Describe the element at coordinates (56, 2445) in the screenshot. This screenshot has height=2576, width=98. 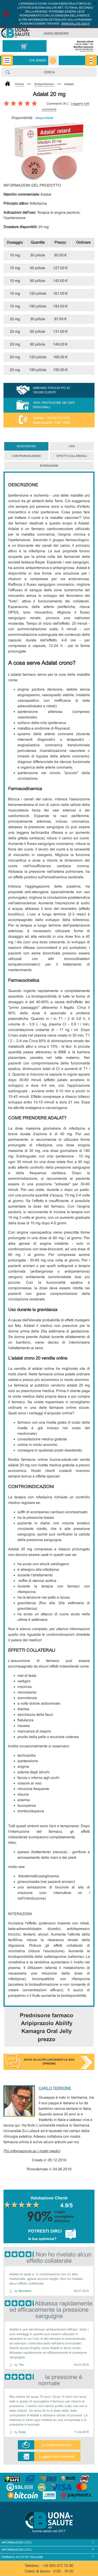
I see `scrivere commento` at that location.